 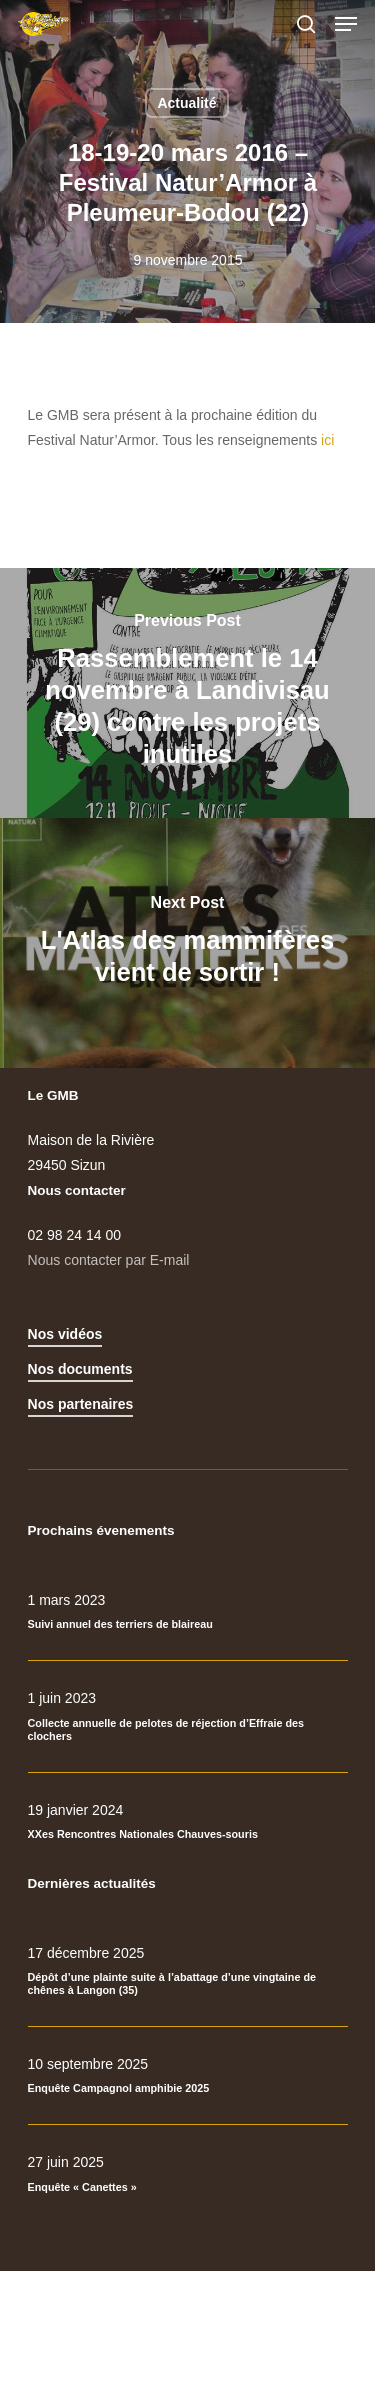 I want to click on Nos vidéos, so click(x=65, y=1334).